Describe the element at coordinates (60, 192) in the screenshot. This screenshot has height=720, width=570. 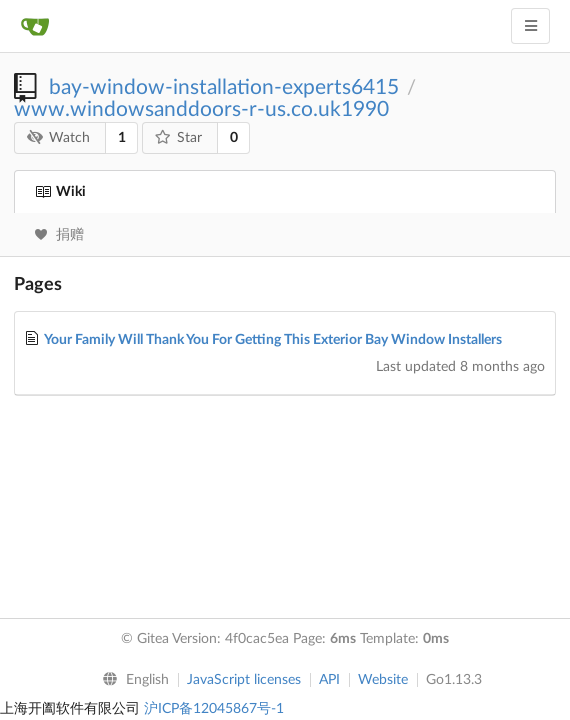
I see `Wiki` at that location.